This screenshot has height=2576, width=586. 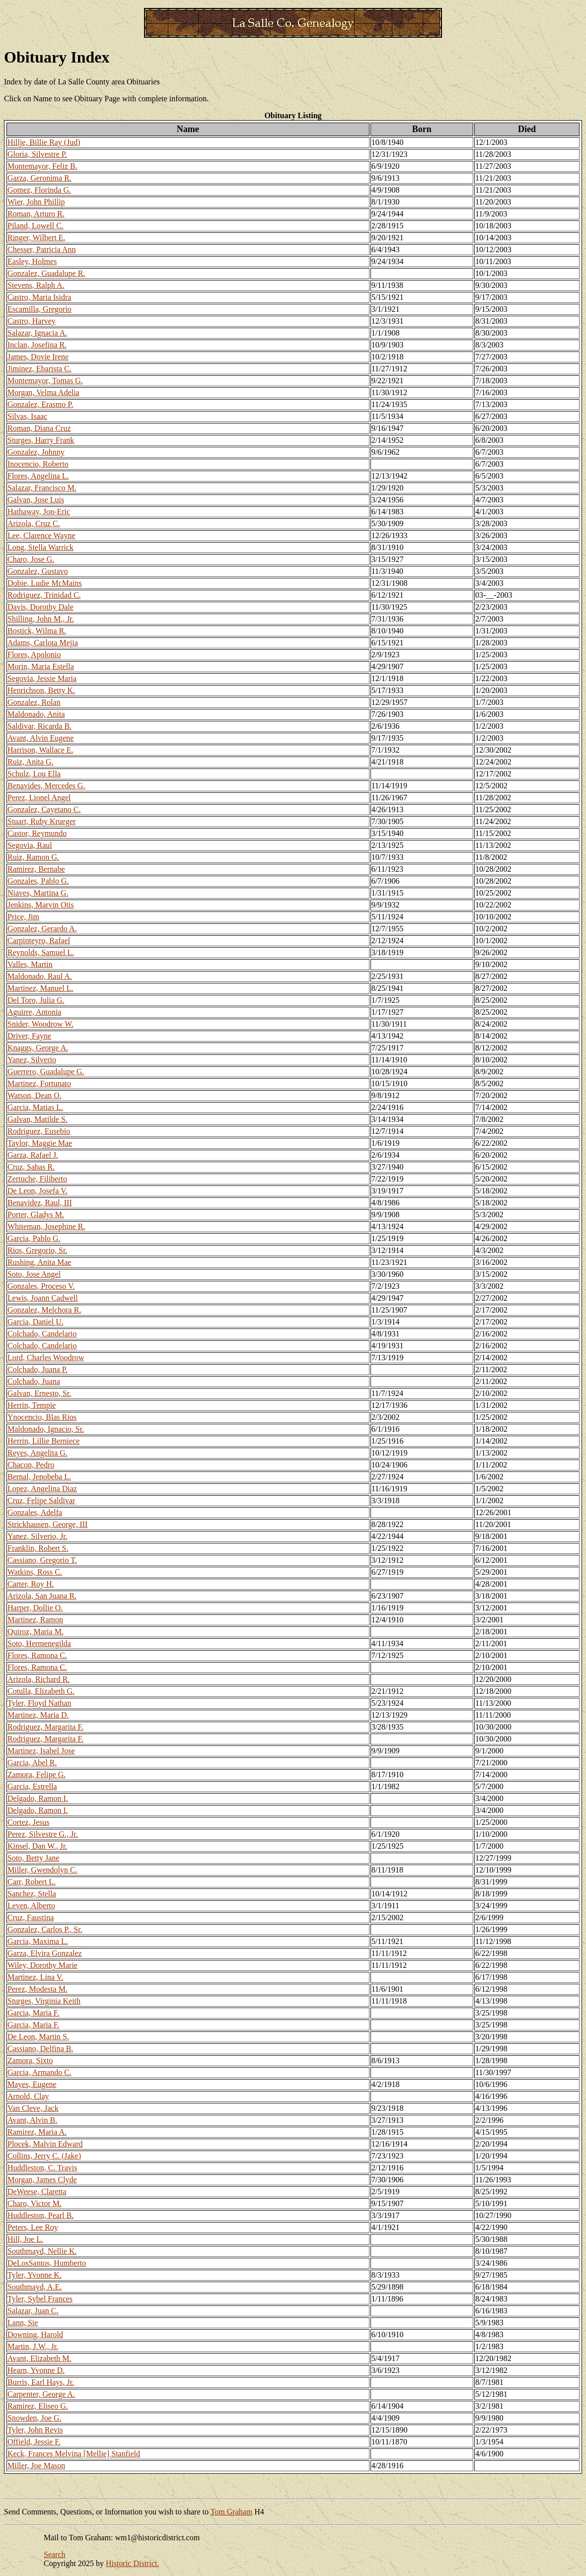 What do you see at coordinates (35, 2430) in the screenshot?
I see `Tyler, John Revis` at bounding box center [35, 2430].